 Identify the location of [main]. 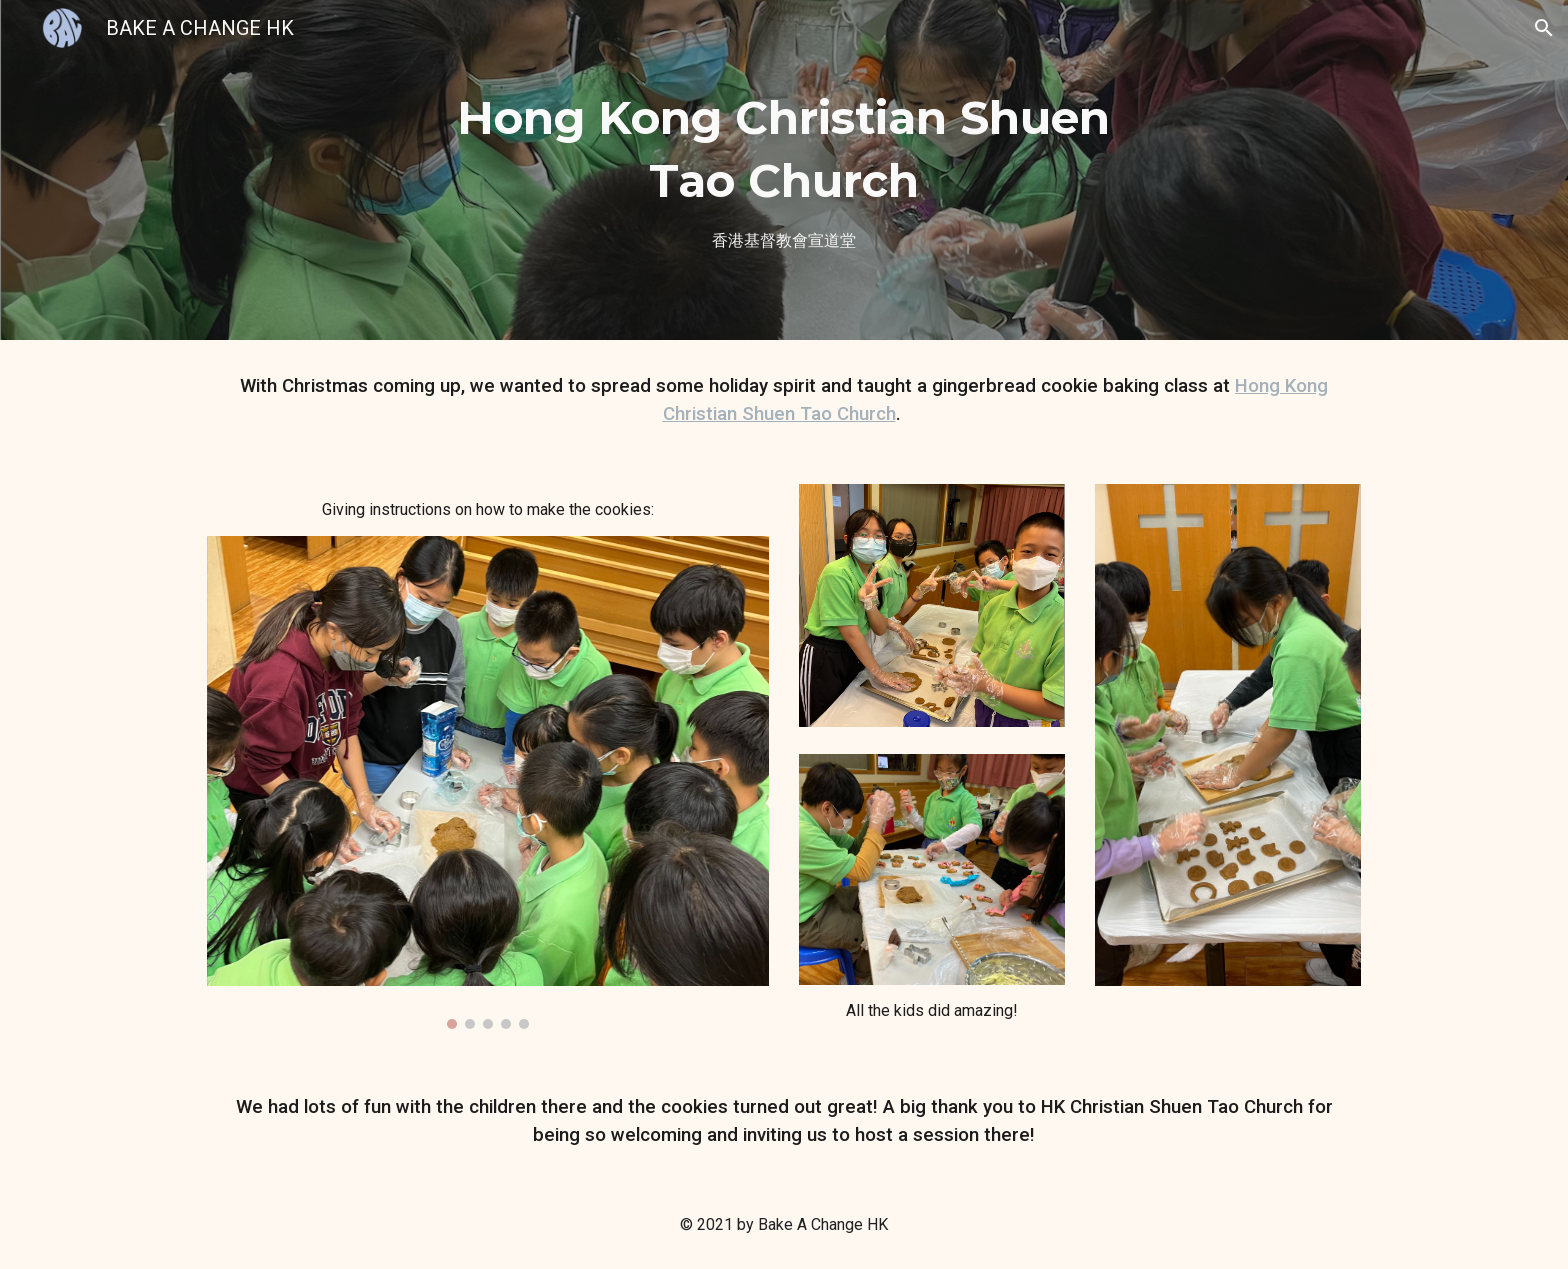
(784, 169).